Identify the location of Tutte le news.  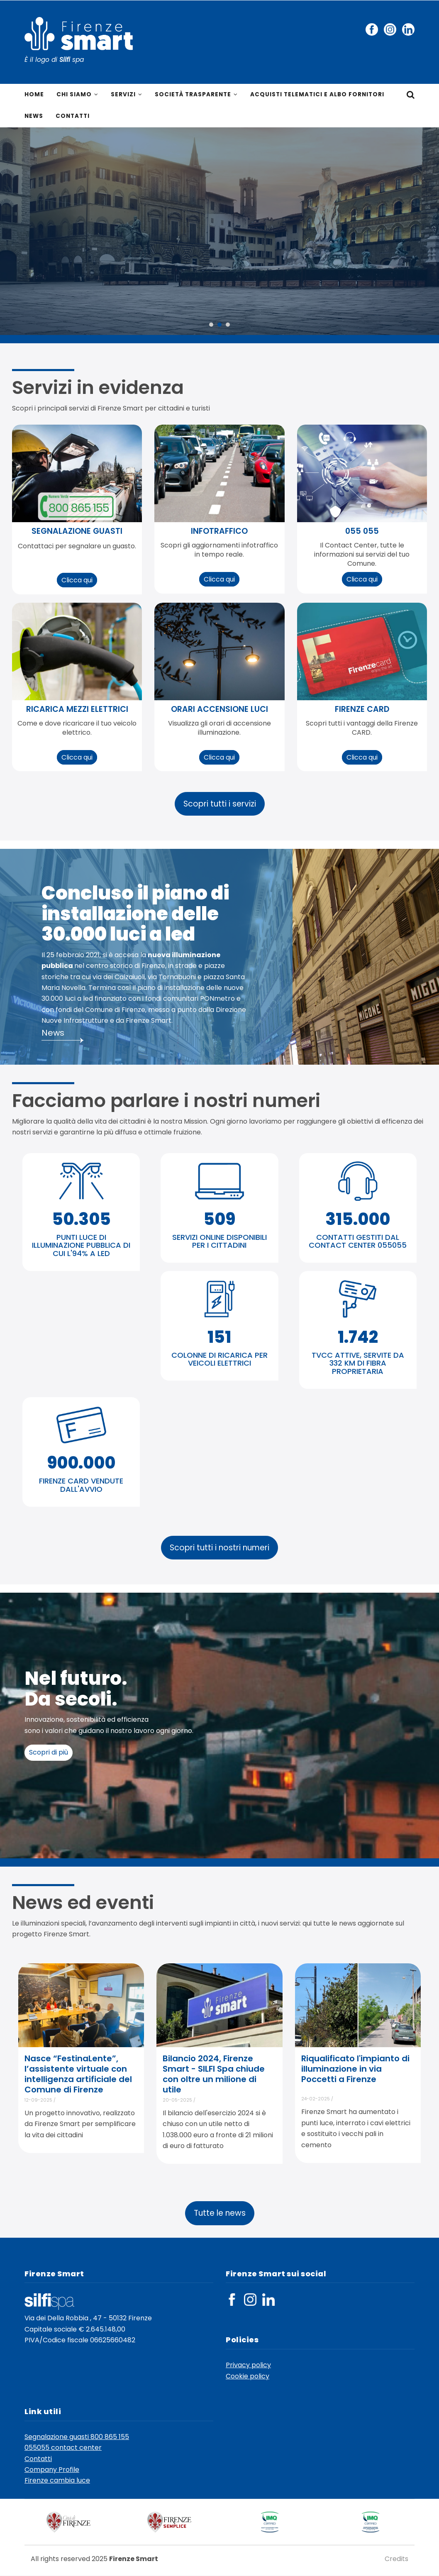
(220, 2213).